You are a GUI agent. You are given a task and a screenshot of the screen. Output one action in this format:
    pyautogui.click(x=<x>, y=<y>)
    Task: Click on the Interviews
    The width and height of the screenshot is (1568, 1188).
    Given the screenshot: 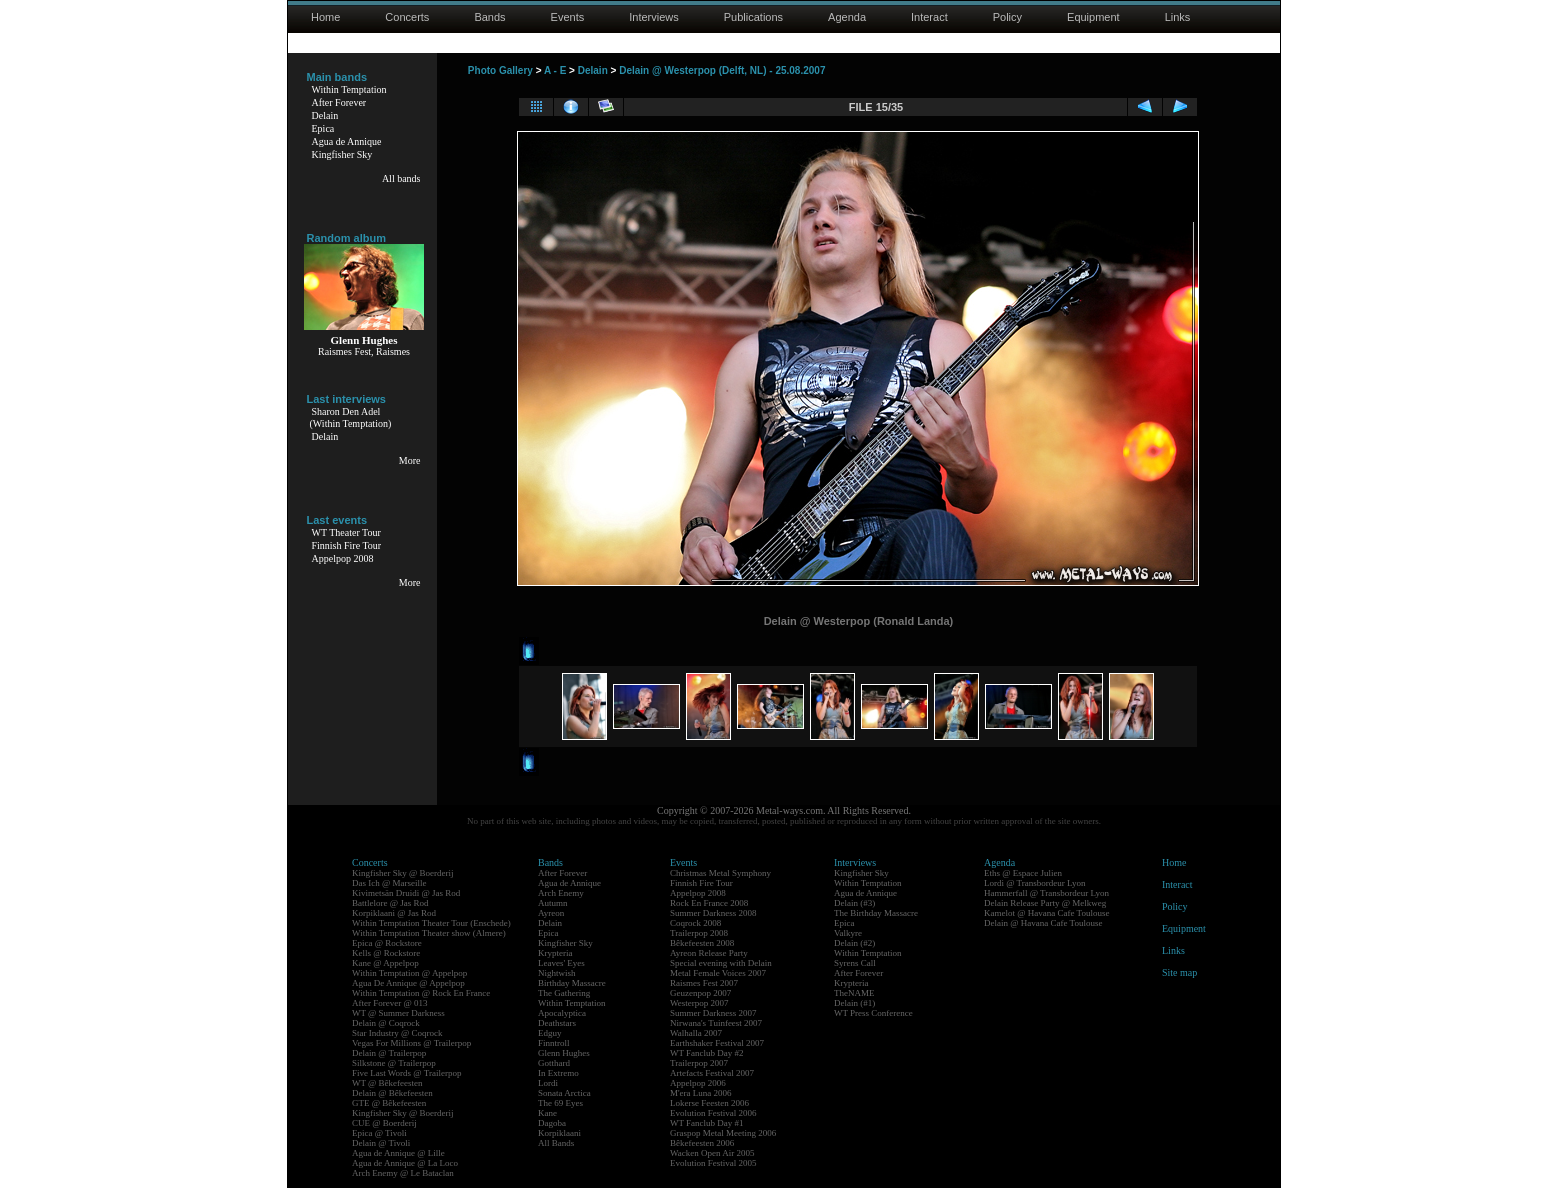 What is the action you would take?
    pyautogui.click(x=654, y=17)
    